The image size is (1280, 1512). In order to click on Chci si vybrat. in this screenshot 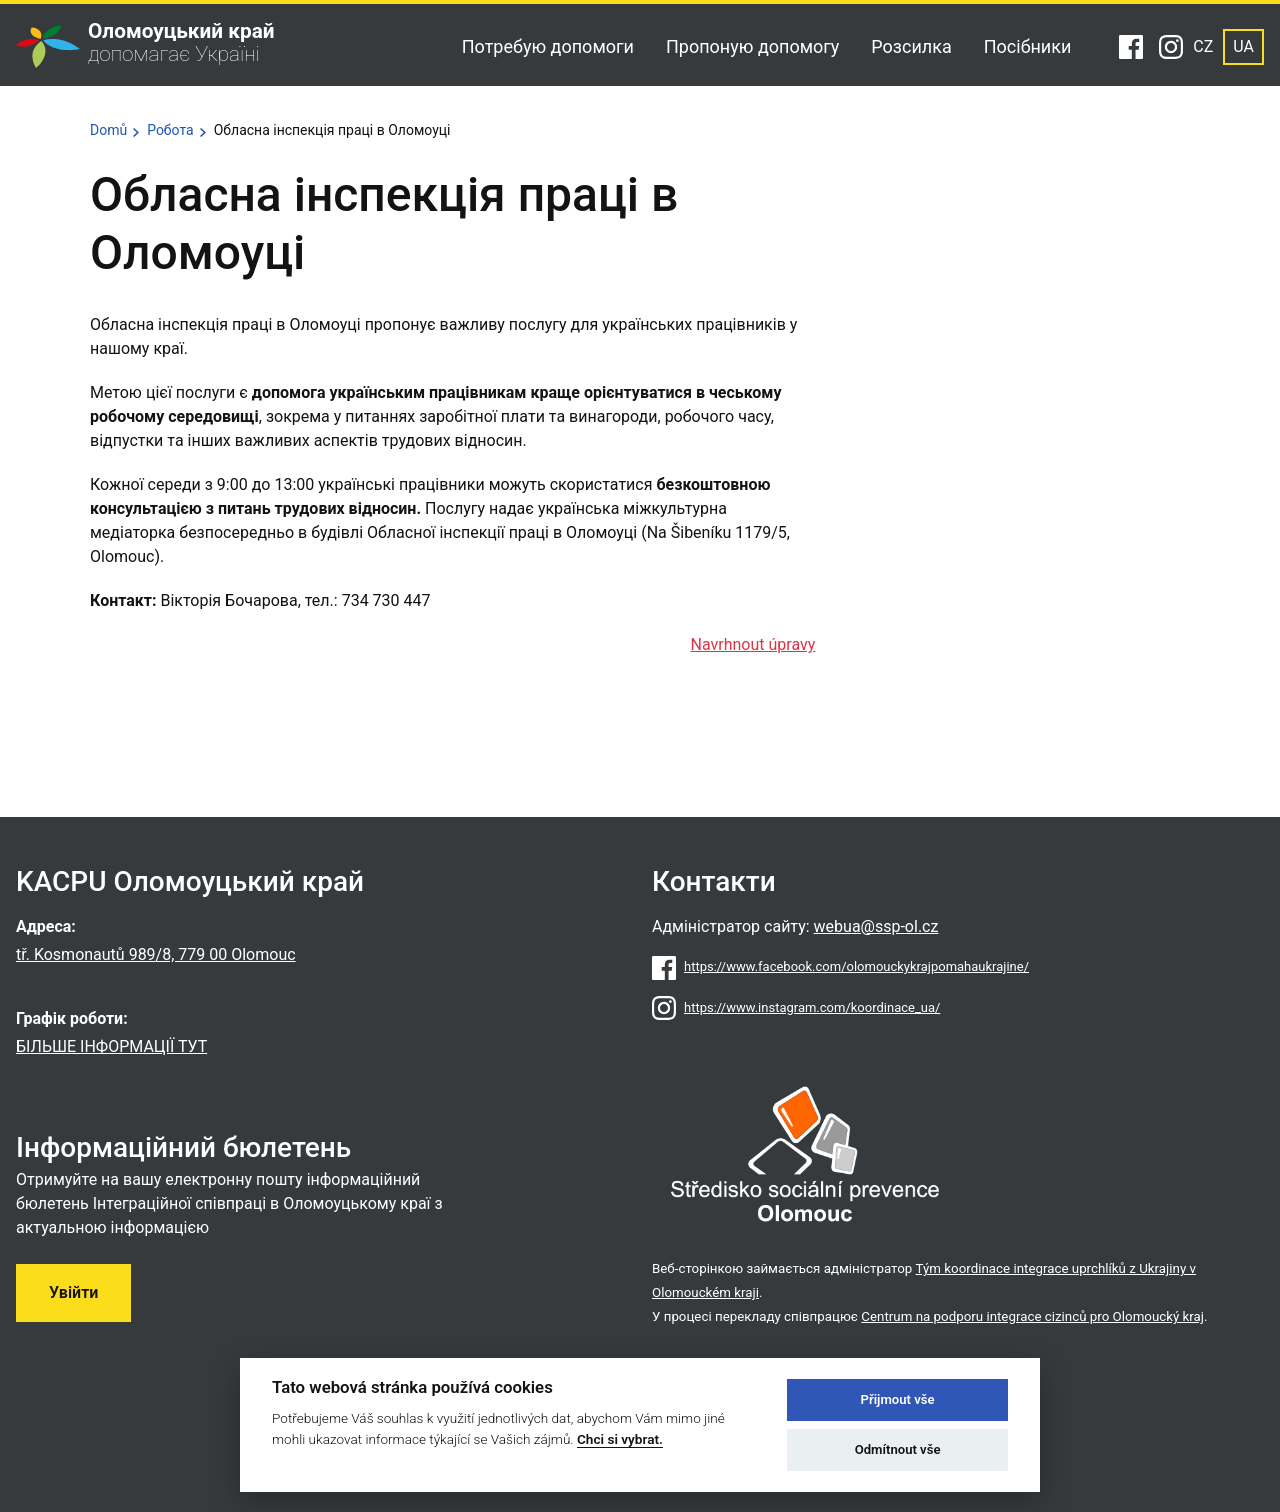, I will do `click(620, 1439)`.